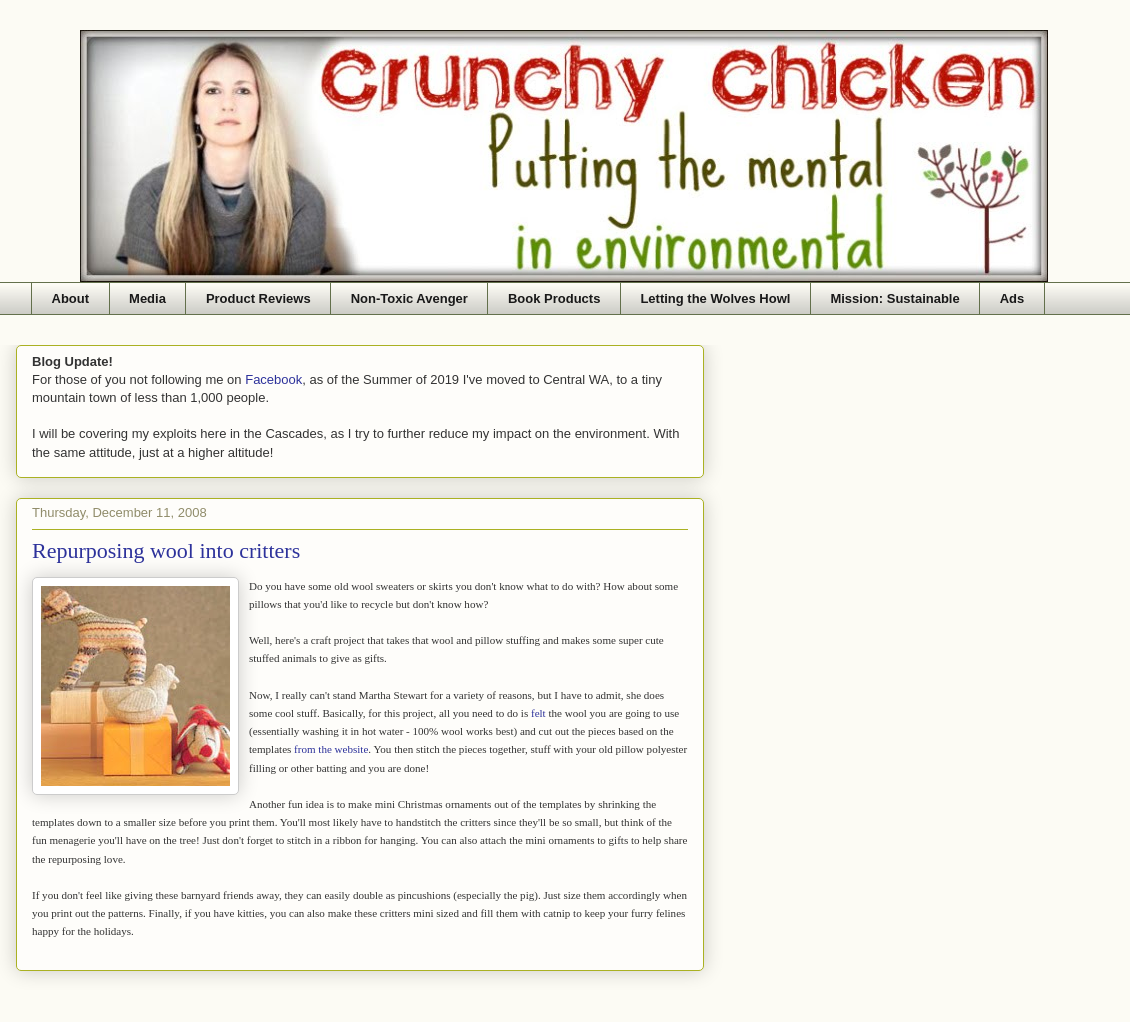  What do you see at coordinates (273, 379) in the screenshot?
I see `Facebook` at bounding box center [273, 379].